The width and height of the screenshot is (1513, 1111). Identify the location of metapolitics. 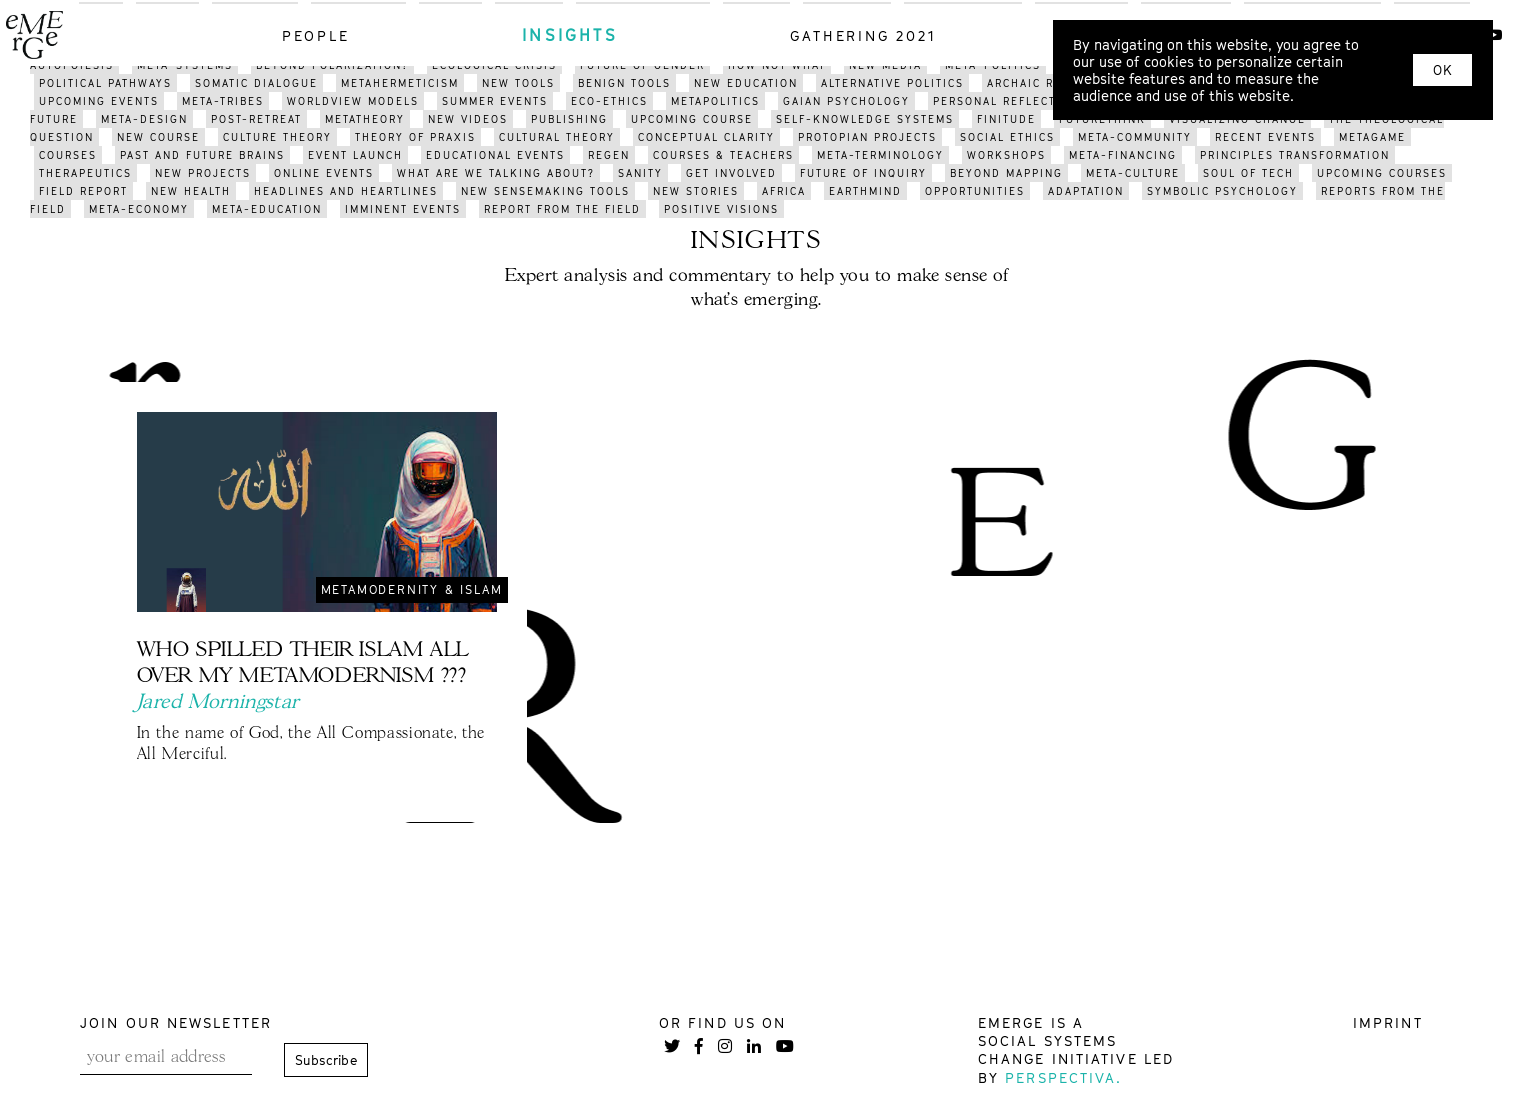
(715, 101).